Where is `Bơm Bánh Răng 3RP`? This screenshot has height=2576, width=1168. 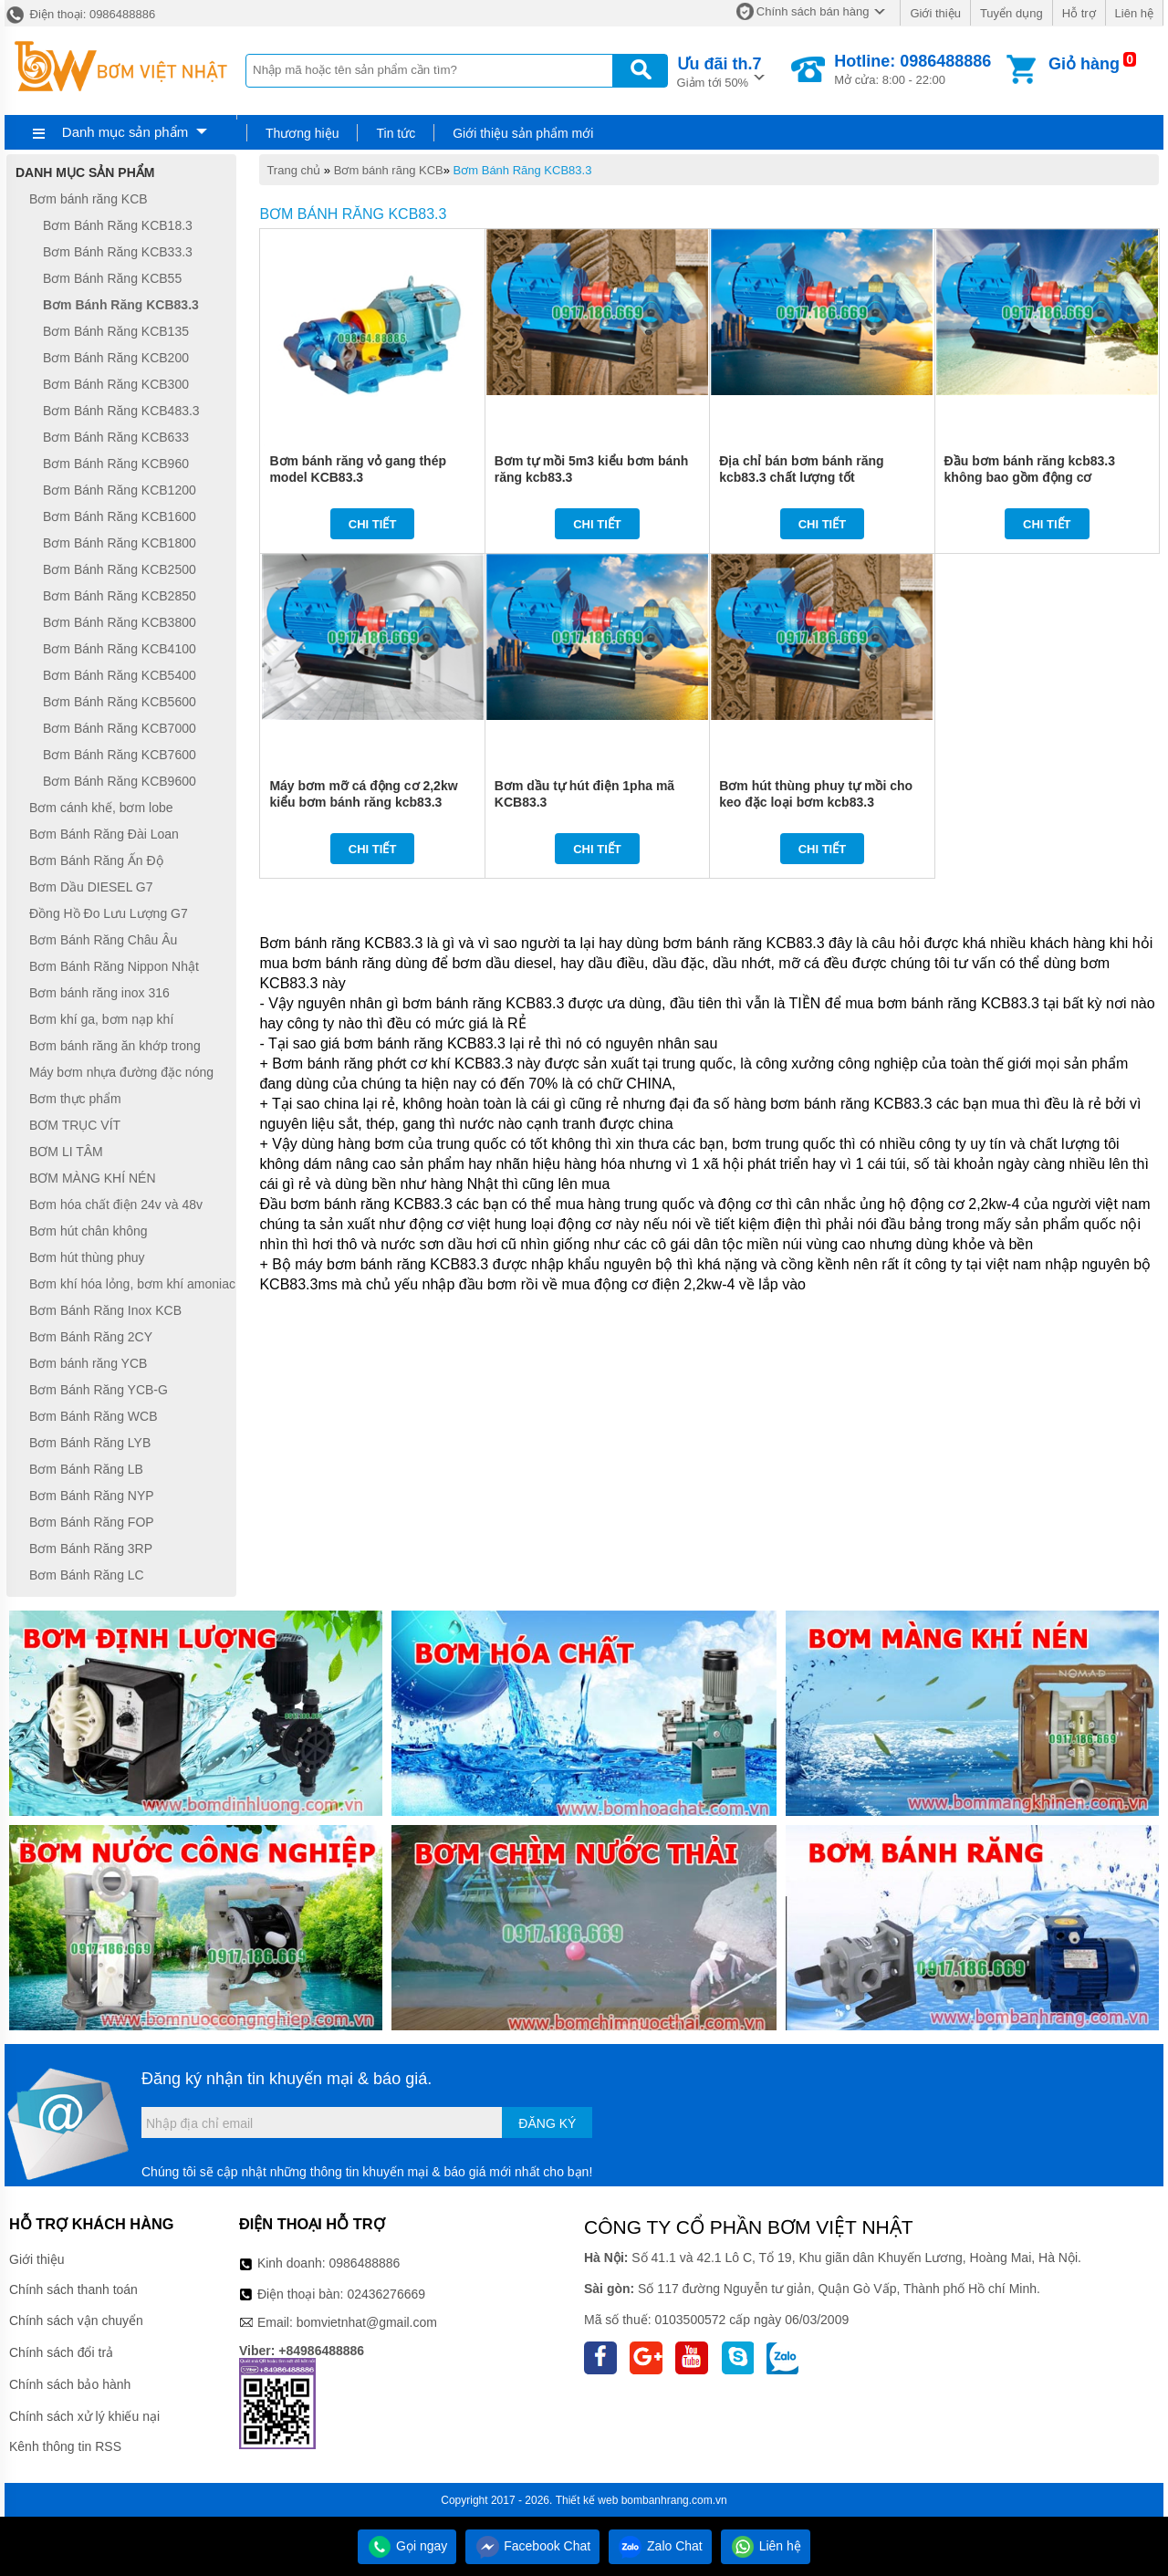 Bơm Bánh Răng 3RP is located at coordinates (90, 1548).